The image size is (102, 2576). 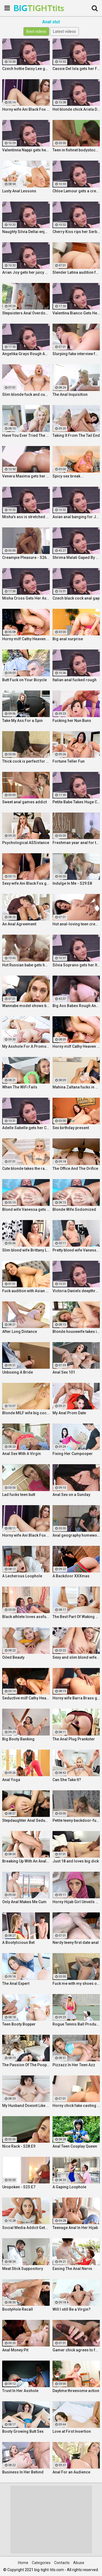 What do you see at coordinates (26, 2227) in the screenshot?
I see `Social Media Addict Gets Analized` at bounding box center [26, 2227].